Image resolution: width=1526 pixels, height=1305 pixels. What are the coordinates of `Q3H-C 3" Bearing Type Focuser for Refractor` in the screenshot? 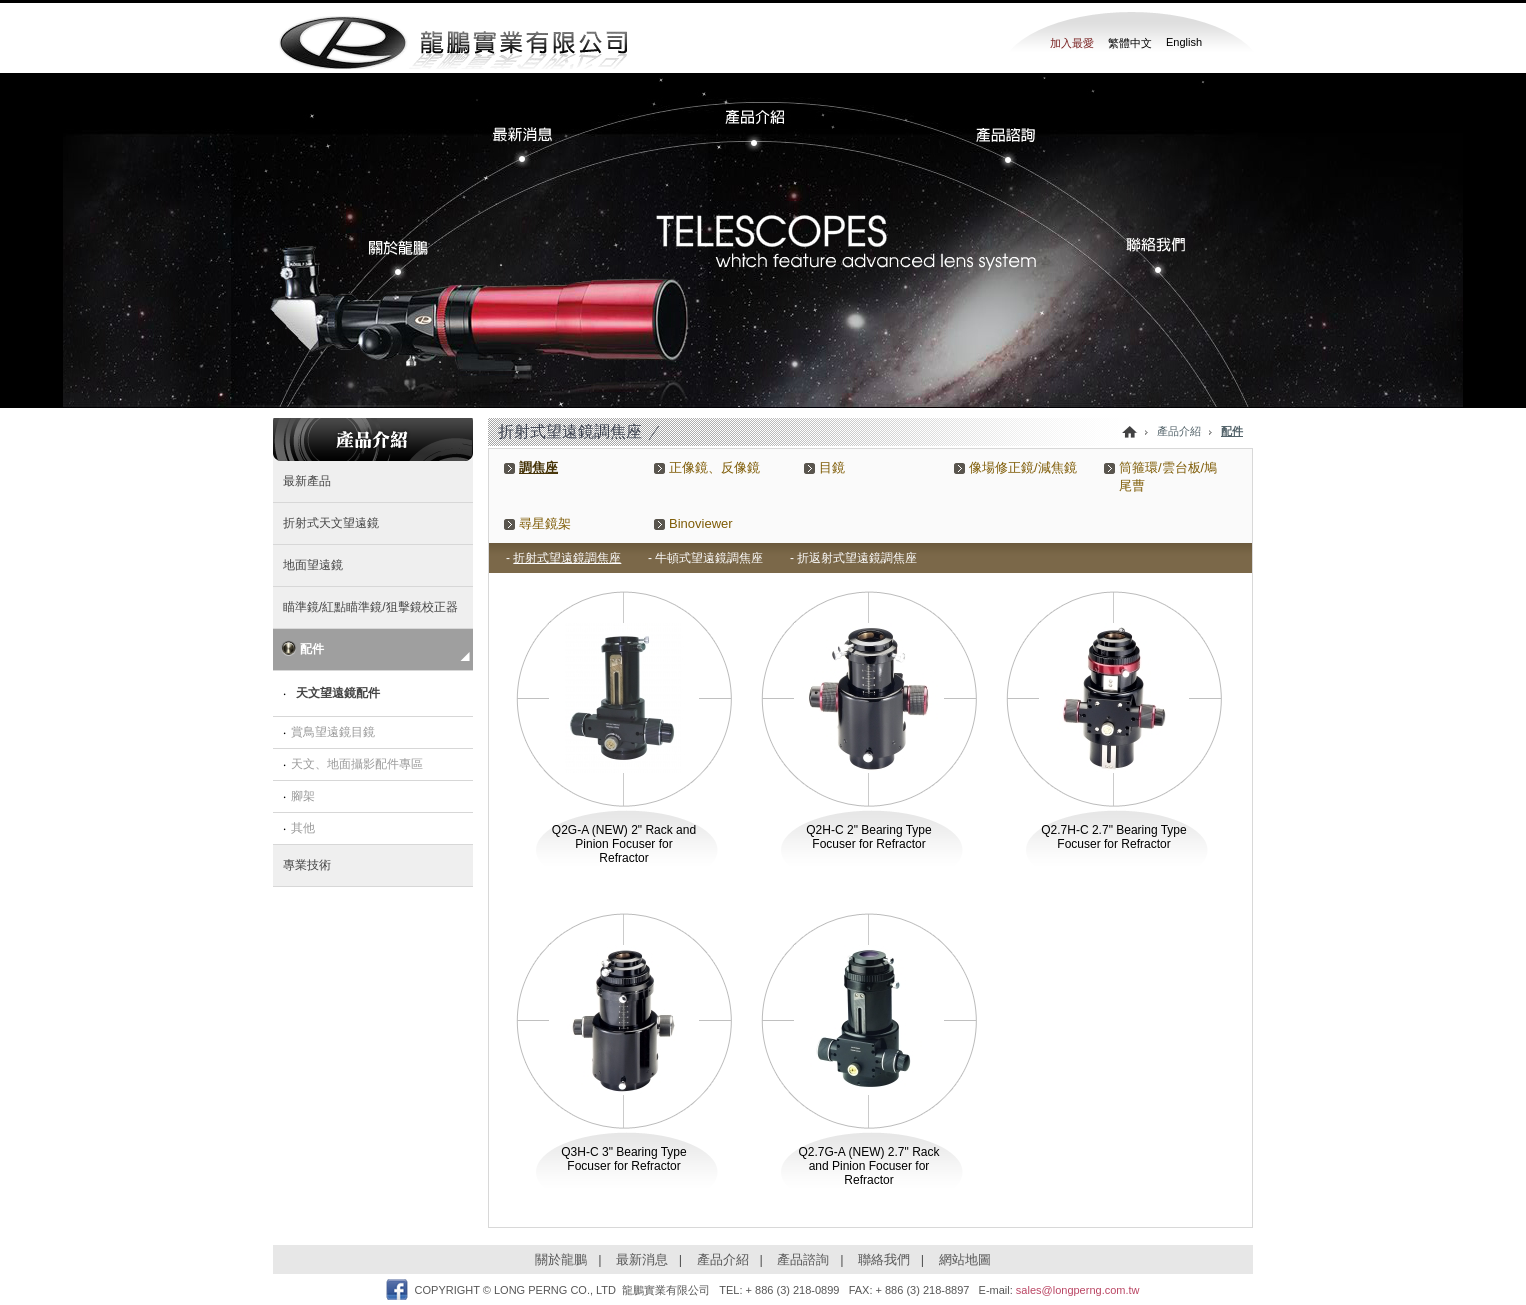 It's located at (623, 1159).